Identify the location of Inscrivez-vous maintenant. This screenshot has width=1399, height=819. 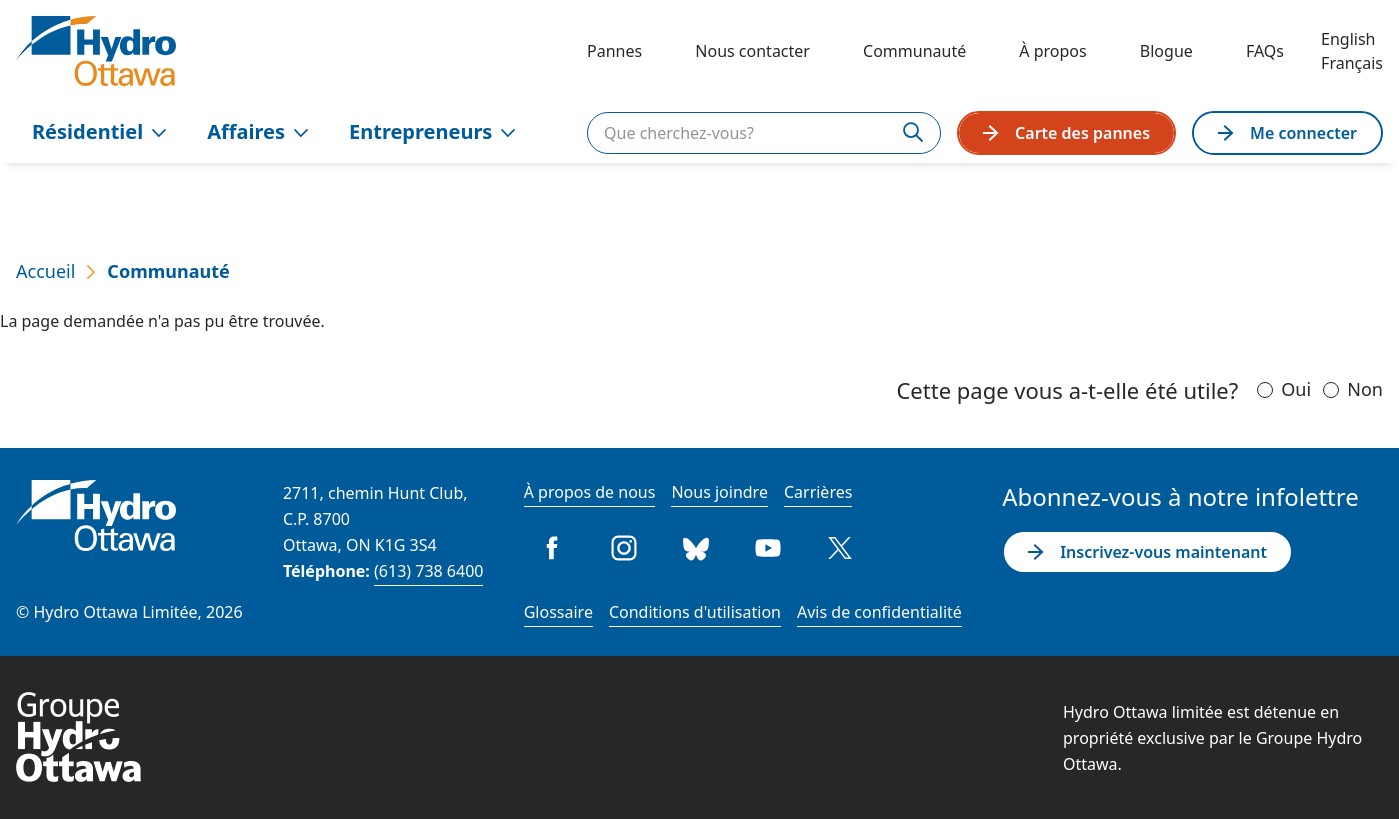
(1147, 552).